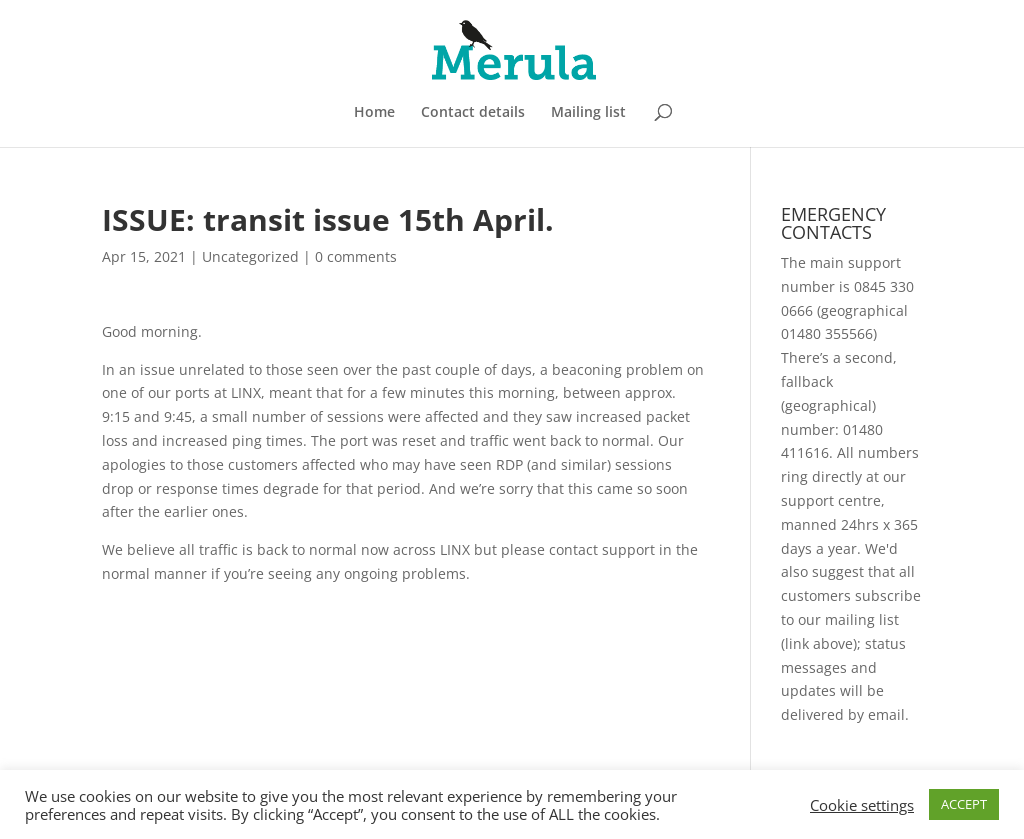 The image size is (1024, 839). What do you see at coordinates (374, 113) in the screenshot?
I see `Home` at bounding box center [374, 113].